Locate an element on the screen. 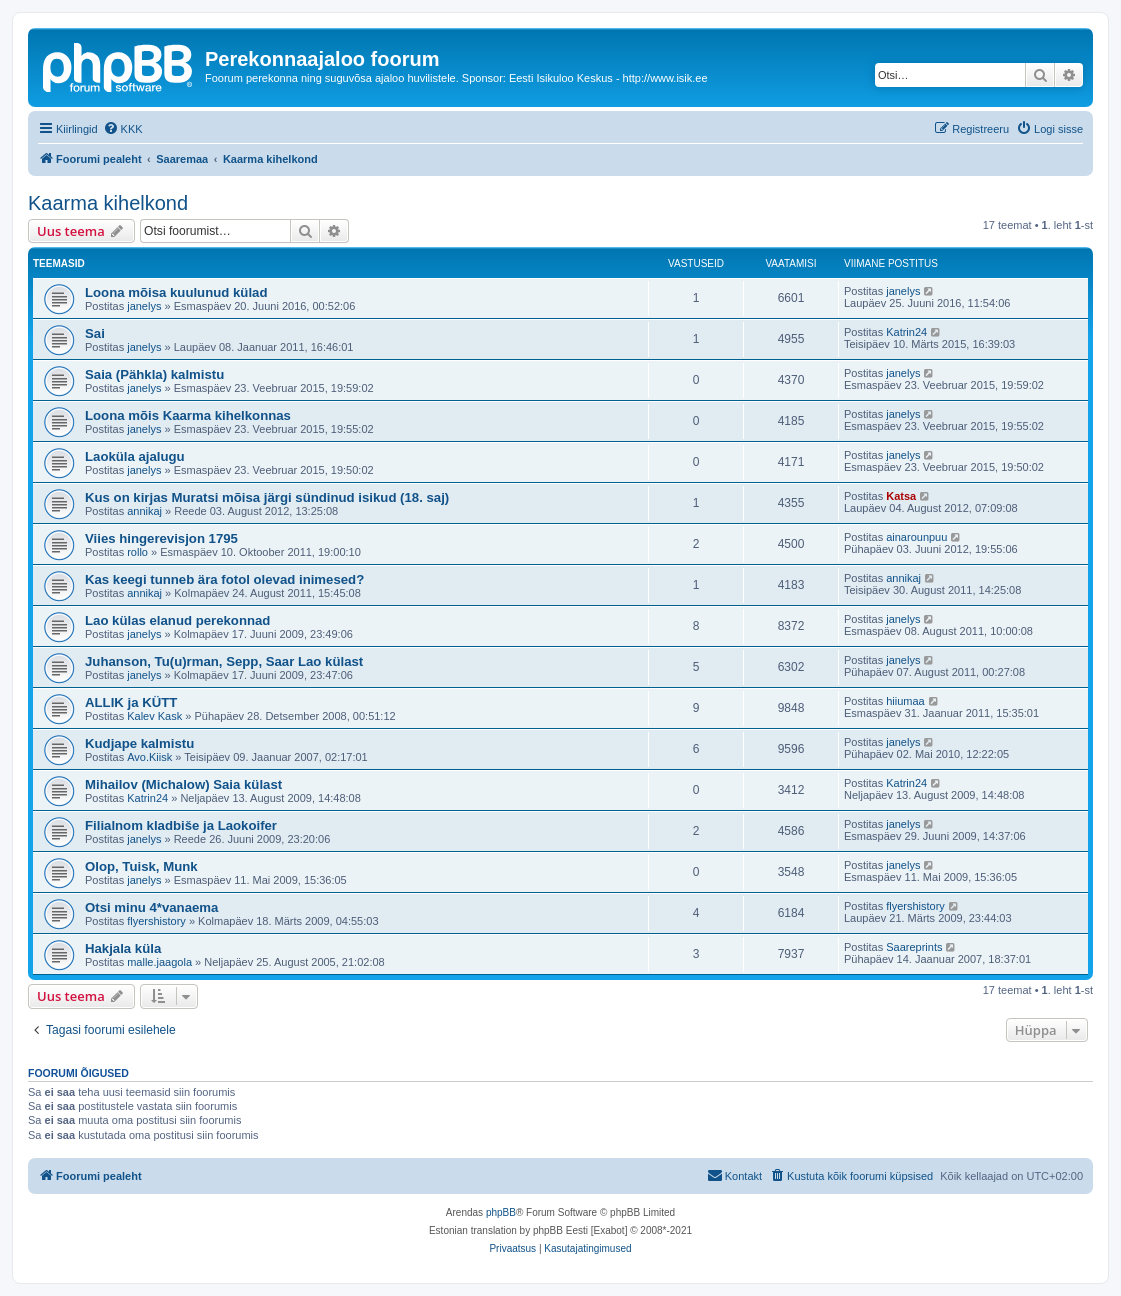 This screenshot has height=1296, width=1121. phpBB is located at coordinates (501, 1212).